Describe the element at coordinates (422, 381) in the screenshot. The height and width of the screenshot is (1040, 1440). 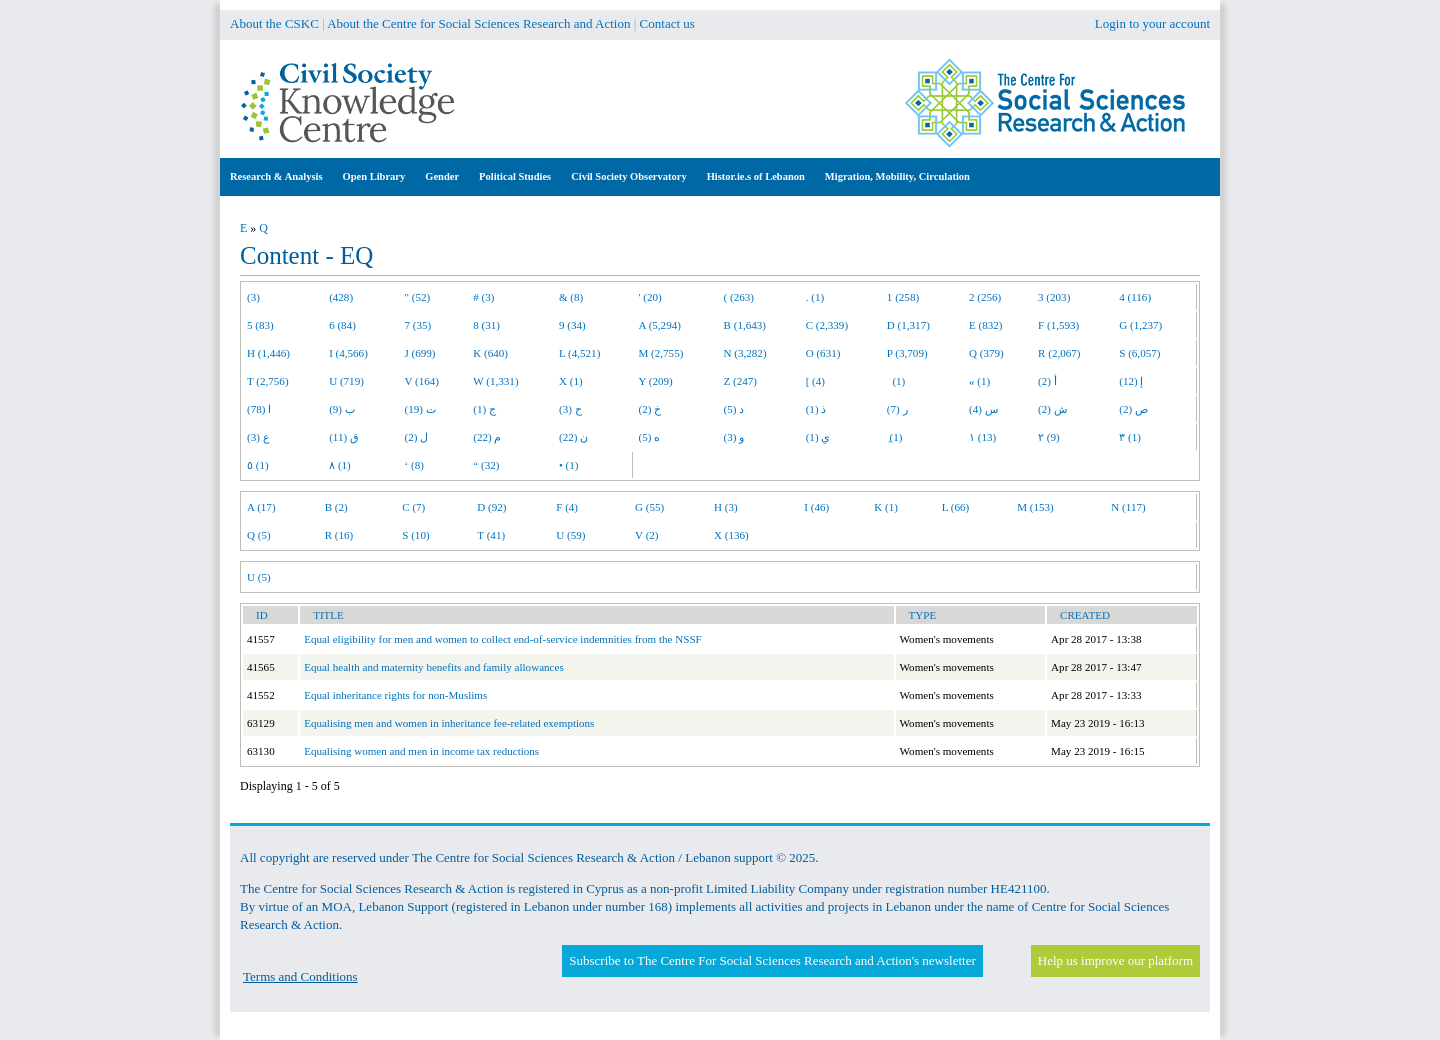
I see `V (164)` at that location.